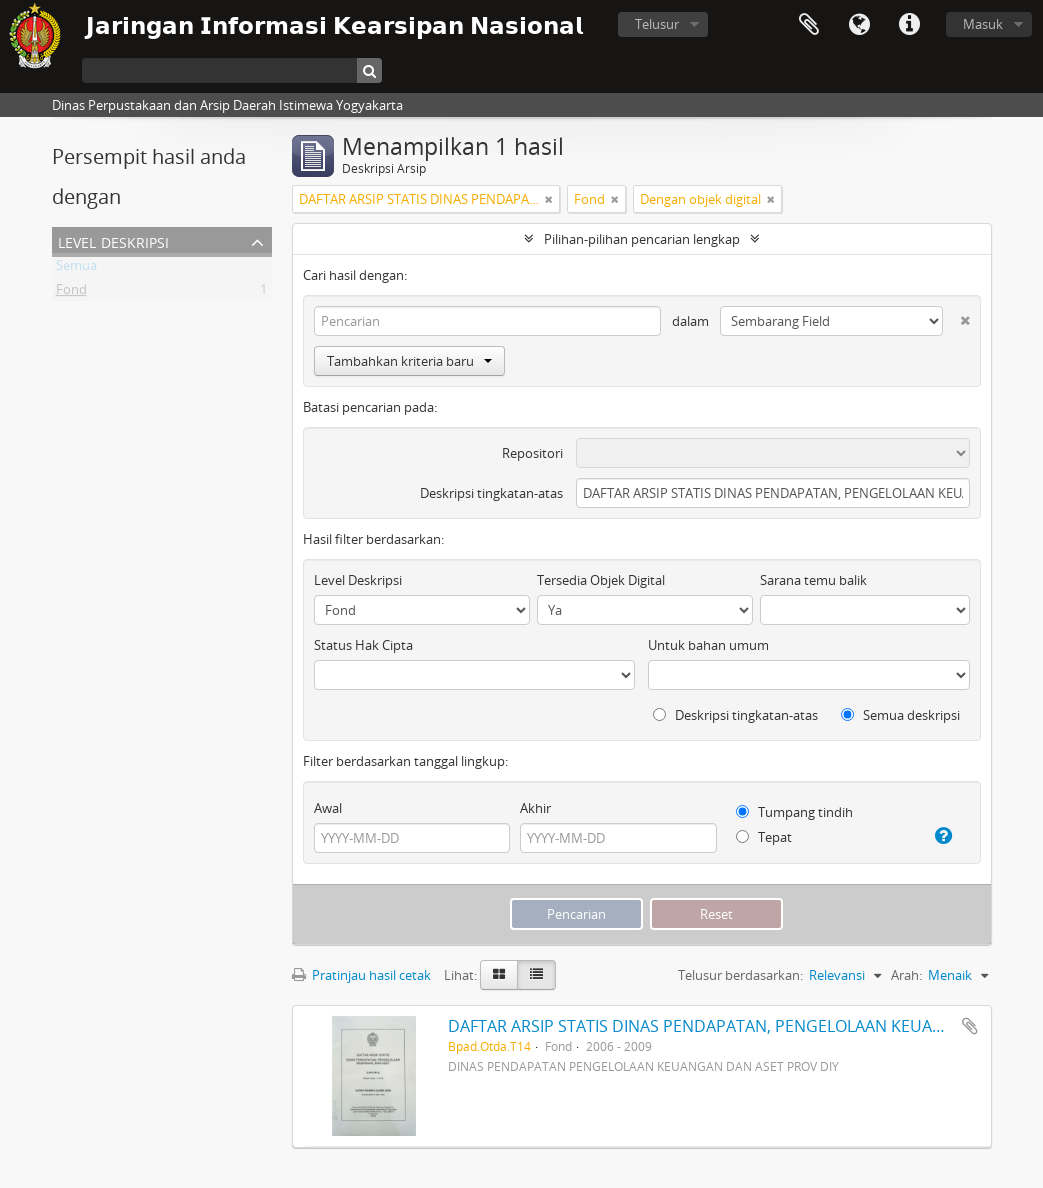 The width and height of the screenshot is (1043, 1188). Describe the element at coordinates (859, 25) in the screenshot. I see `Bahasa` at that location.